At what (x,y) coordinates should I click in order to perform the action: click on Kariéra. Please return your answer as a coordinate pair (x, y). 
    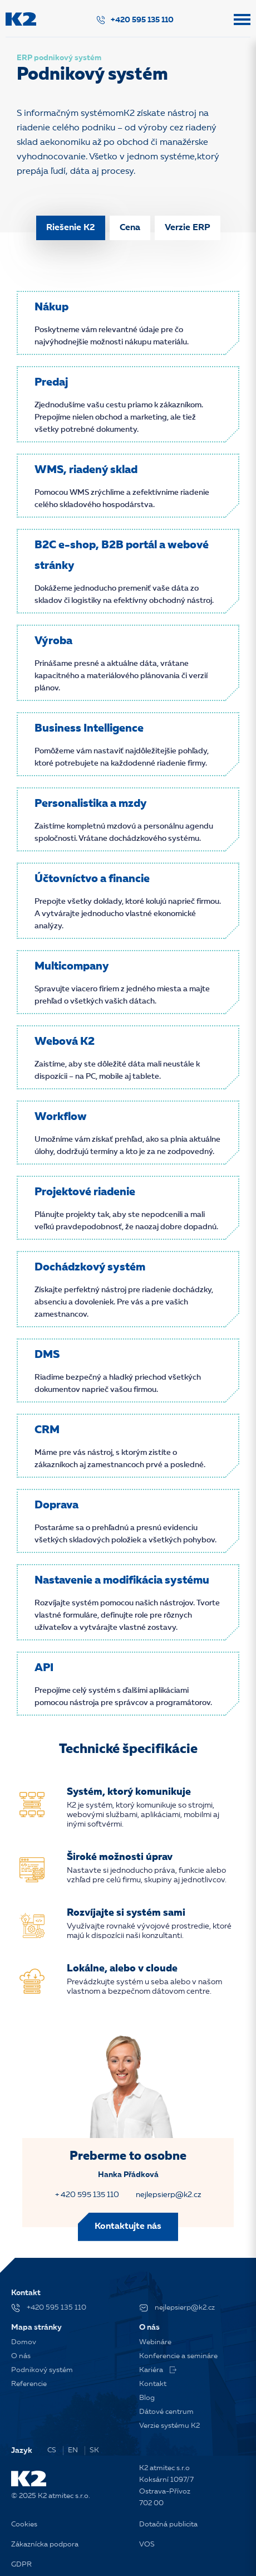
    Looking at the image, I should click on (157, 2370).